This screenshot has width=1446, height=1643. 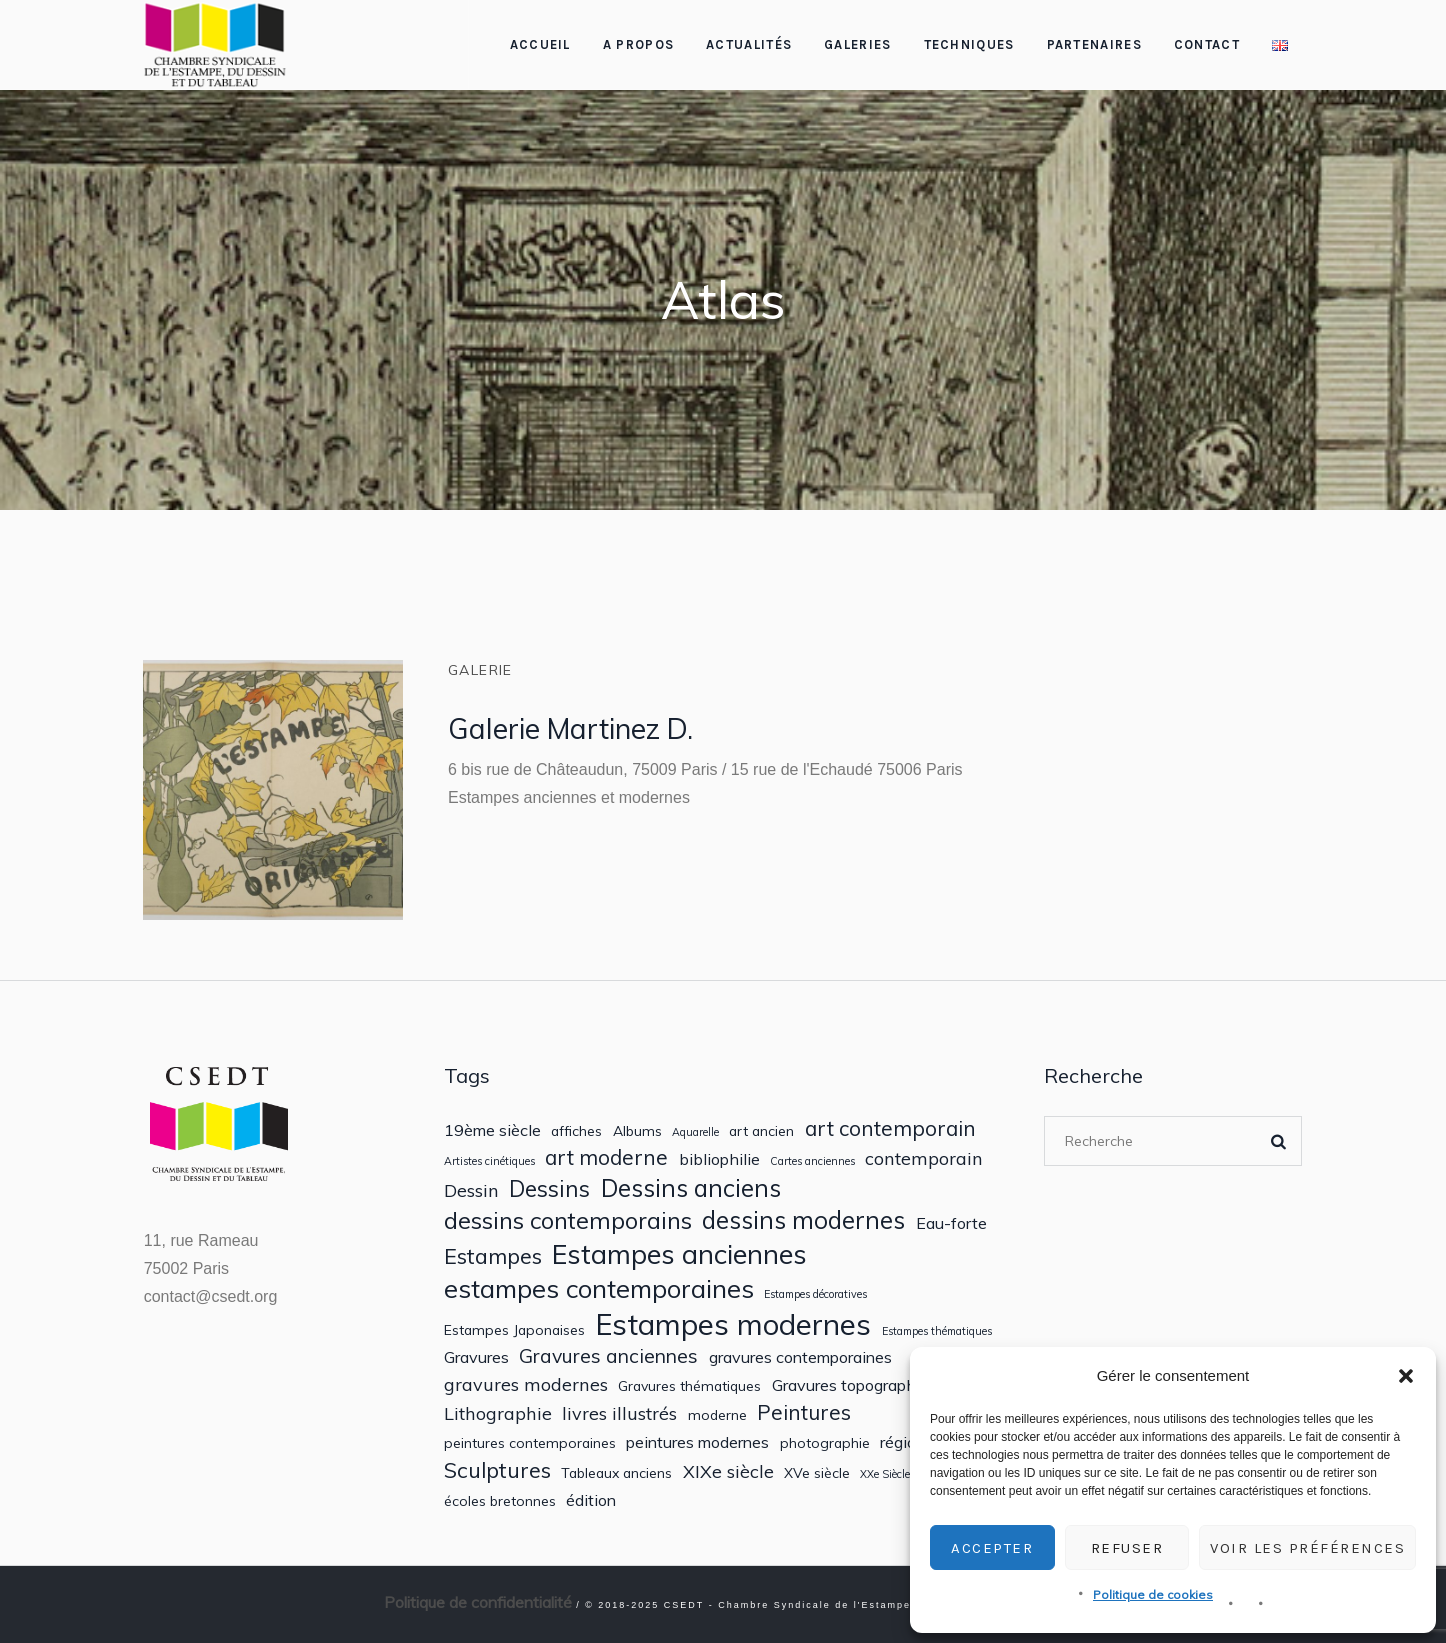 I want to click on bibliophilie [bibliophilie (3 éléments)], so click(x=719, y=1159).